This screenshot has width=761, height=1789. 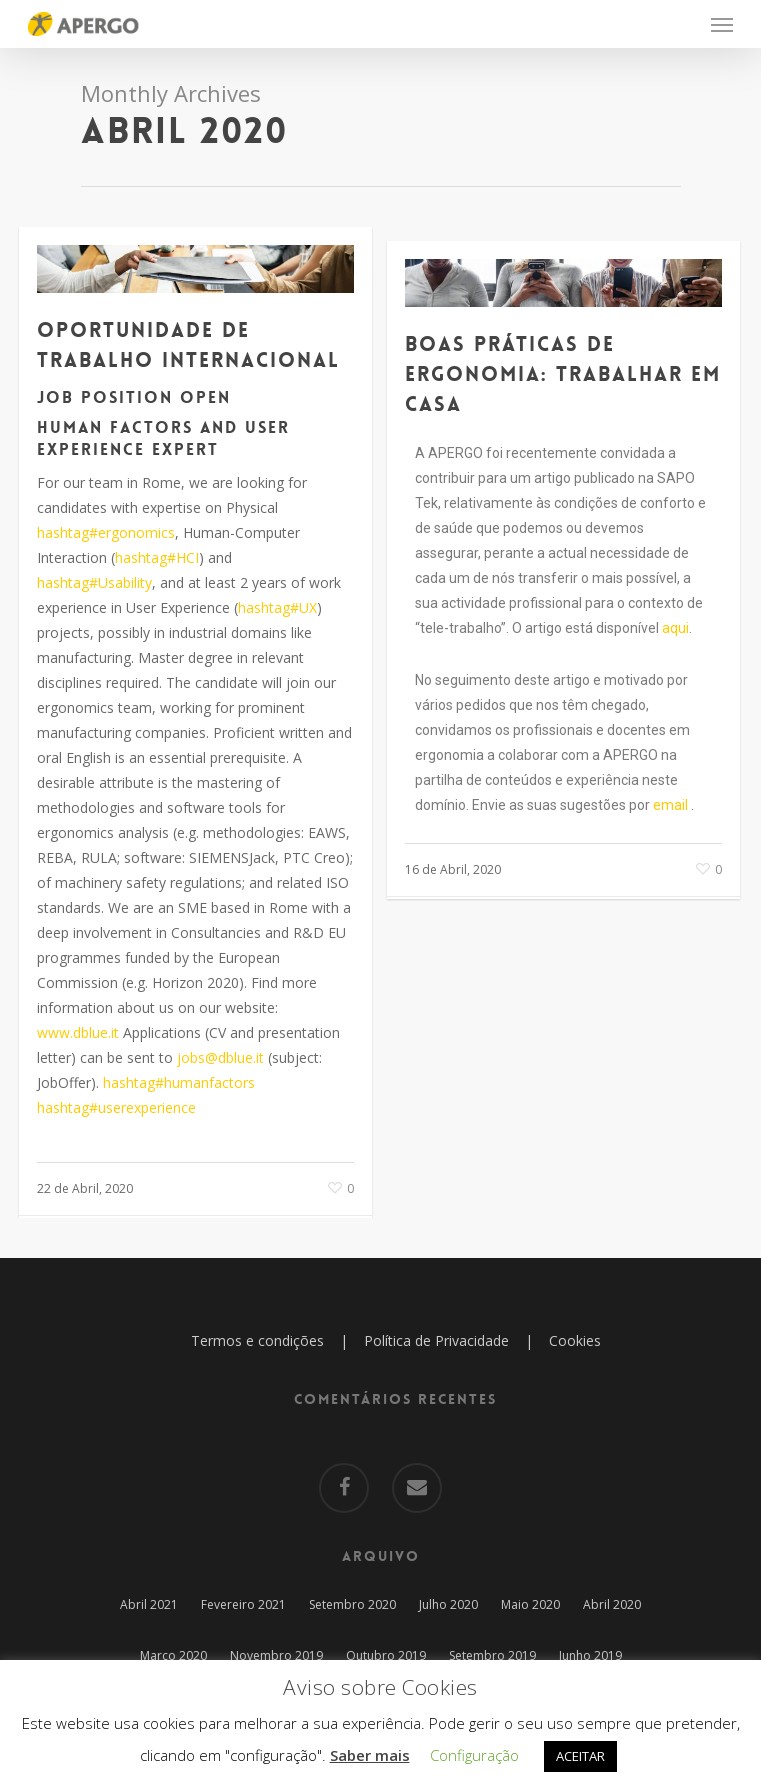 I want to click on hashtag#humanfactors, so click(x=179, y=1082).